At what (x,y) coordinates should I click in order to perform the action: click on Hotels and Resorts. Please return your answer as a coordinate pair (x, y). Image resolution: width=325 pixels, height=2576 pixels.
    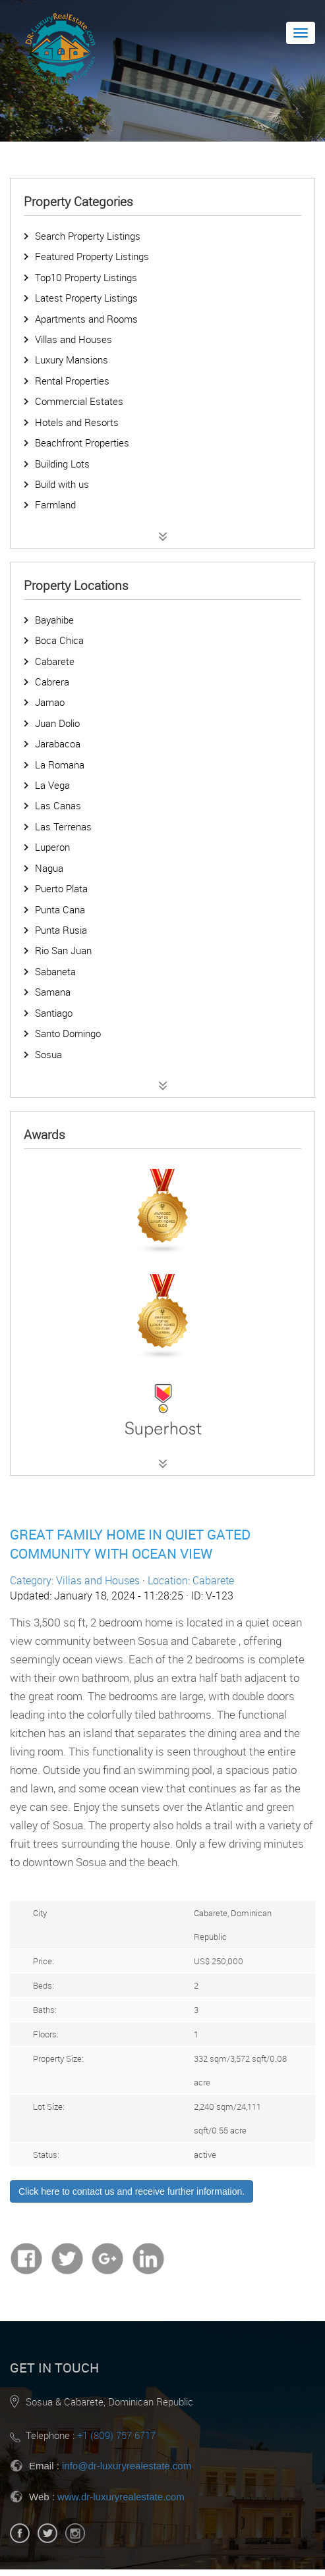
    Looking at the image, I should click on (77, 422).